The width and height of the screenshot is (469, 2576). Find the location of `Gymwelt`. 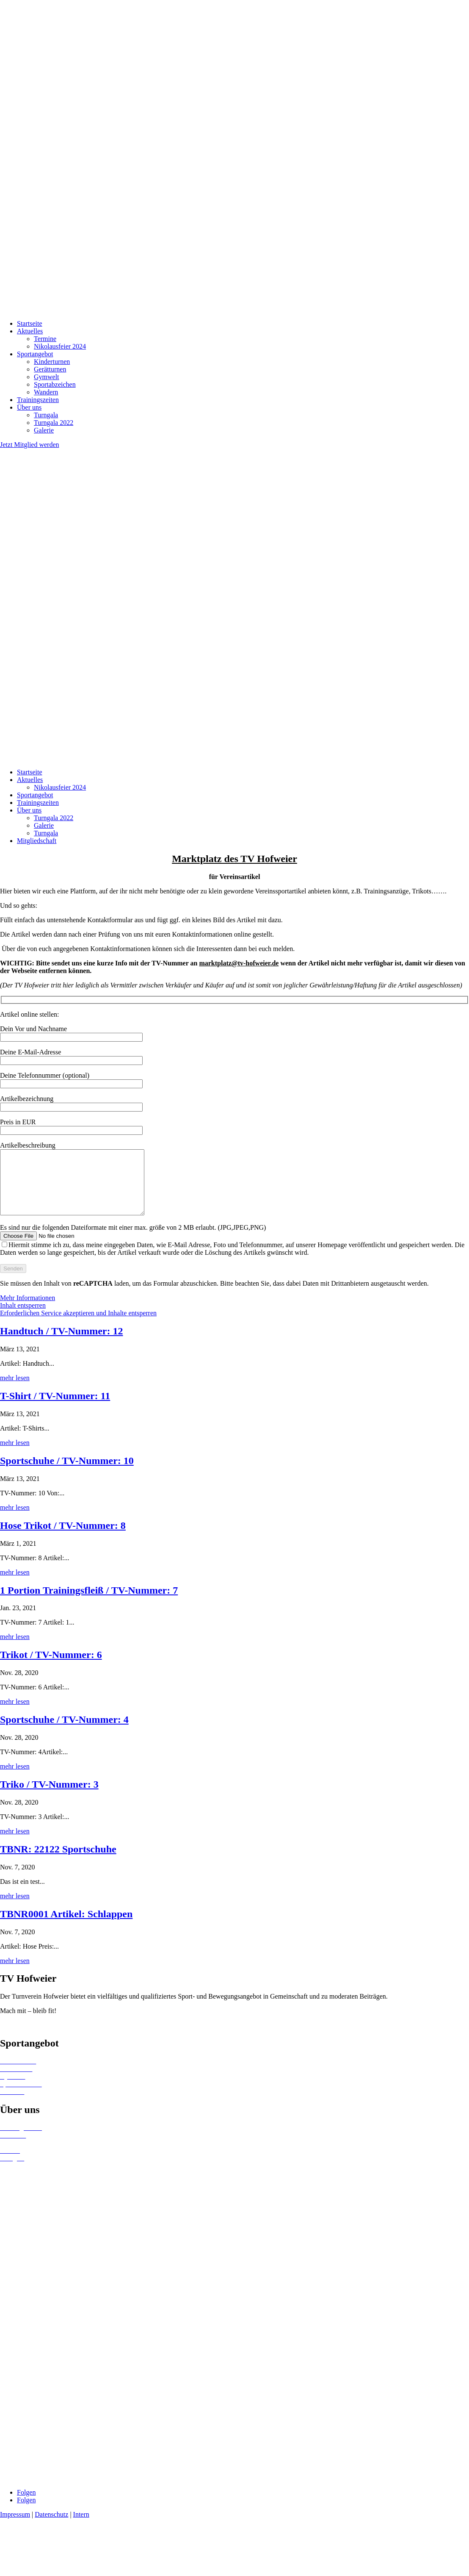

Gymwelt is located at coordinates (46, 376).